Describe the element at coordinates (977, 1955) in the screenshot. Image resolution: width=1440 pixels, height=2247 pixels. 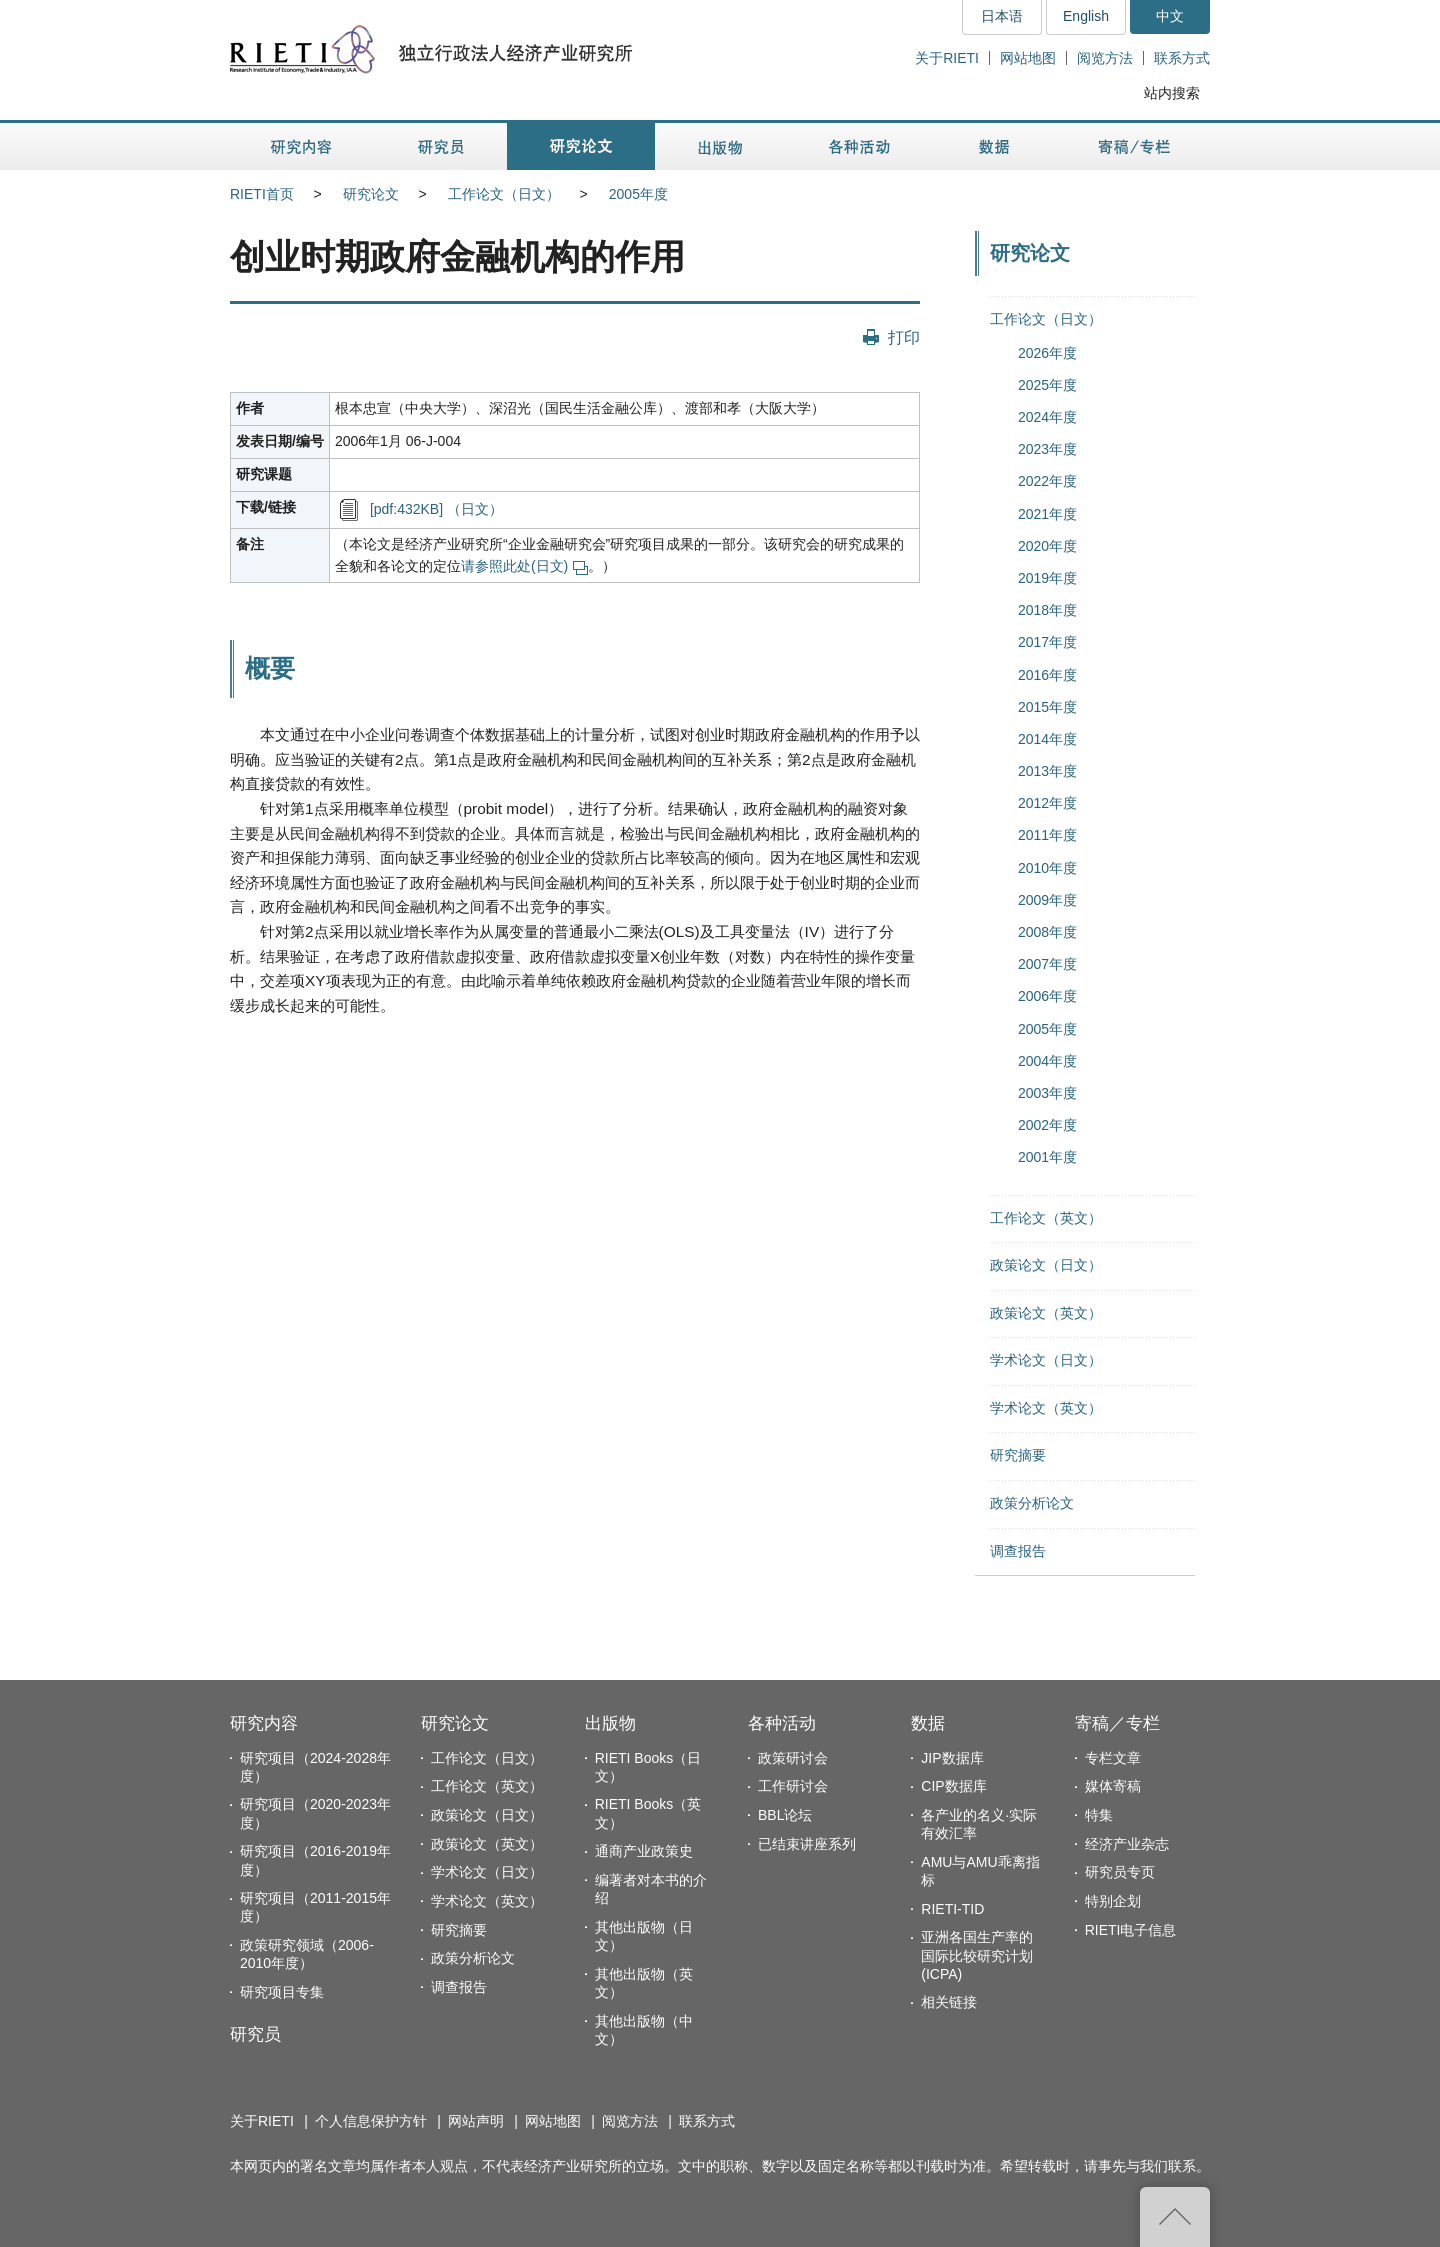
I see `亚洲各国生产率的国际比较研究计划(ICPA)` at that location.